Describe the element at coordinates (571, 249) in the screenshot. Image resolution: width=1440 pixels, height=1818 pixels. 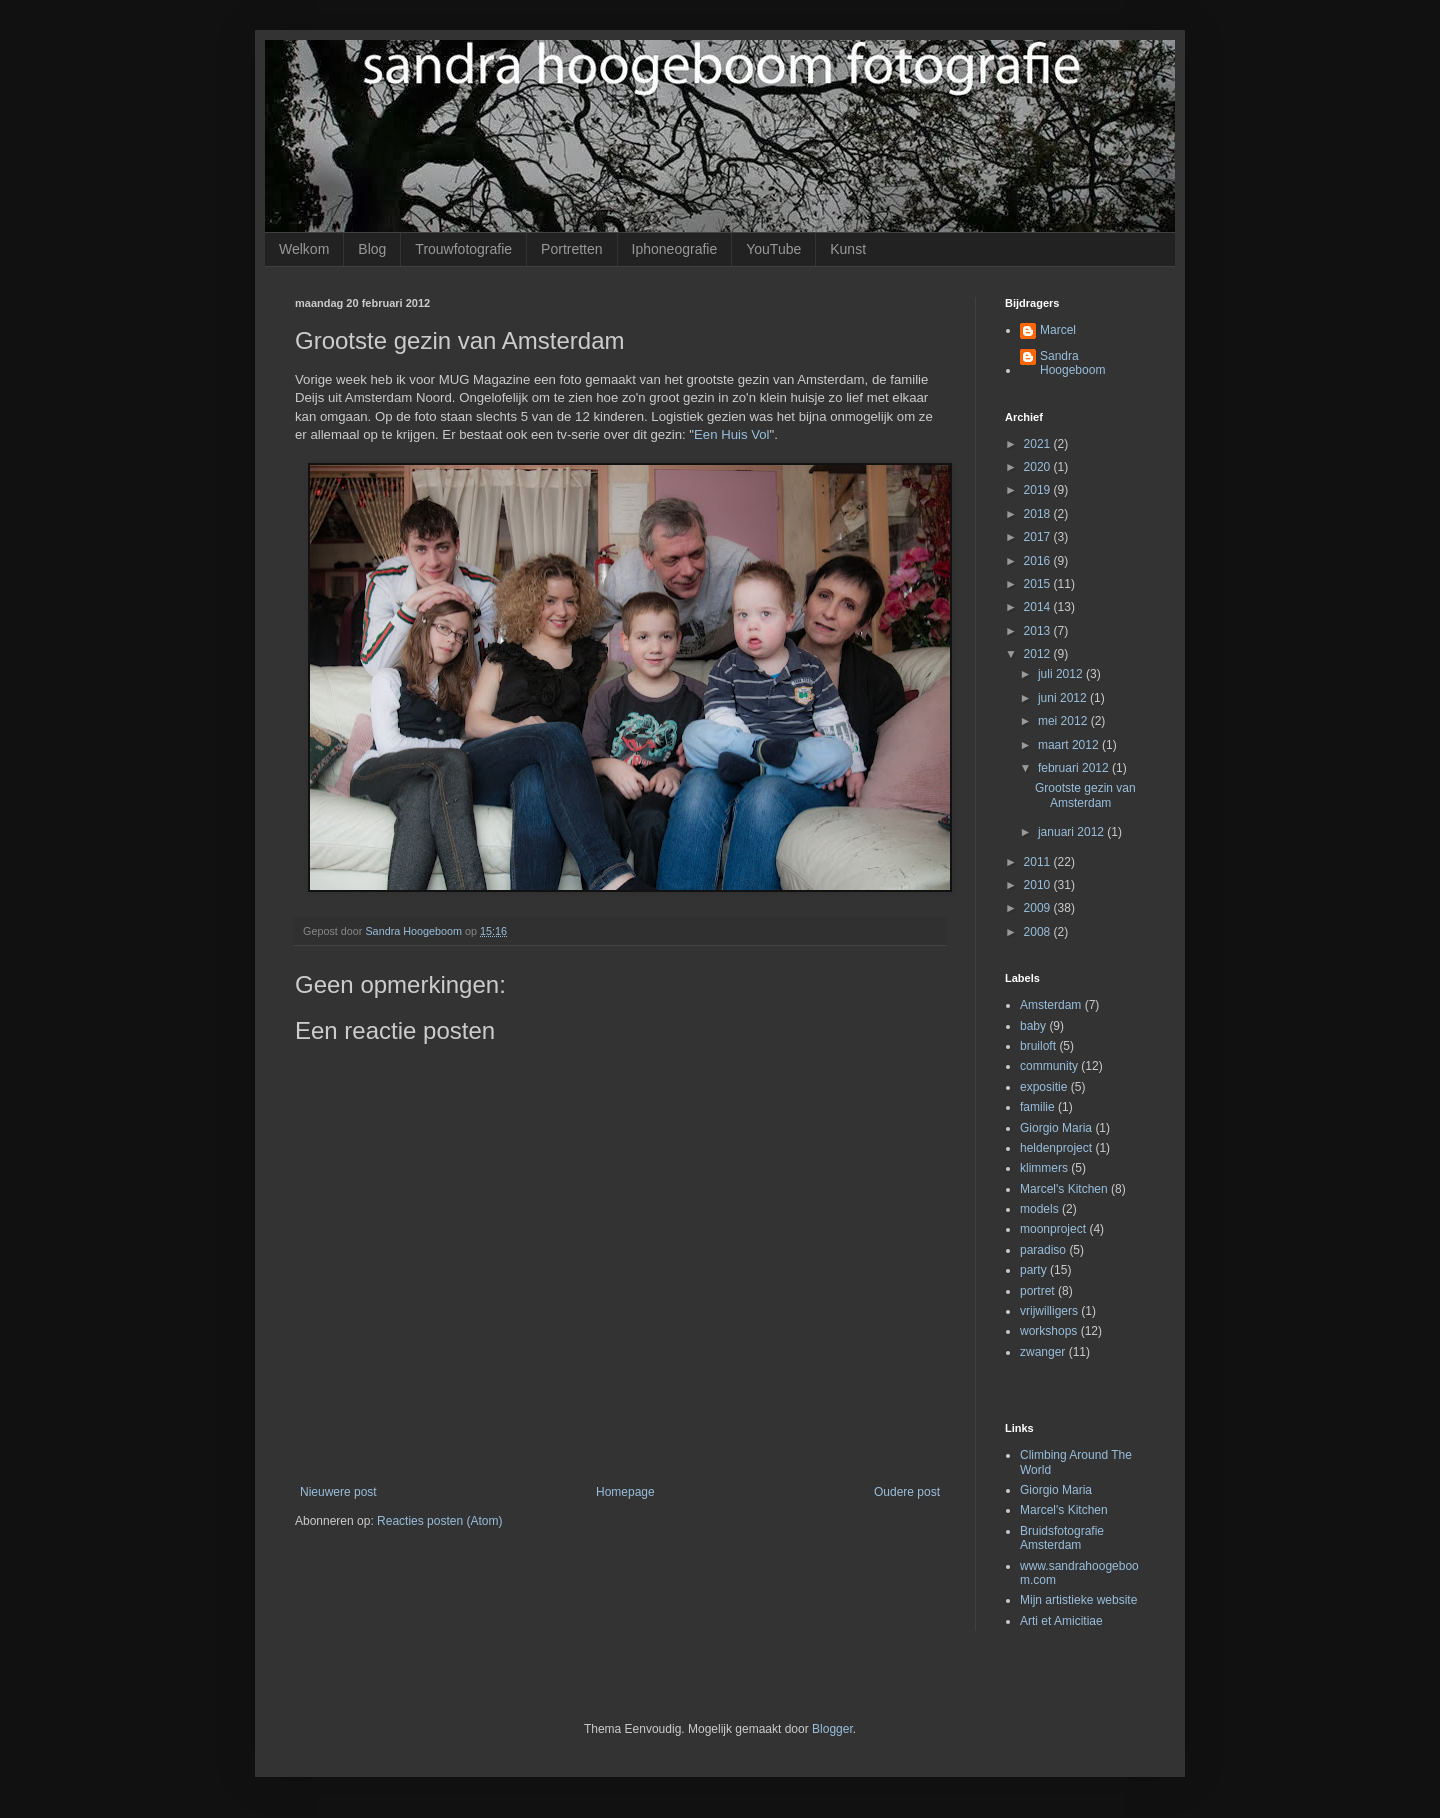
I see `Portretten` at that location.